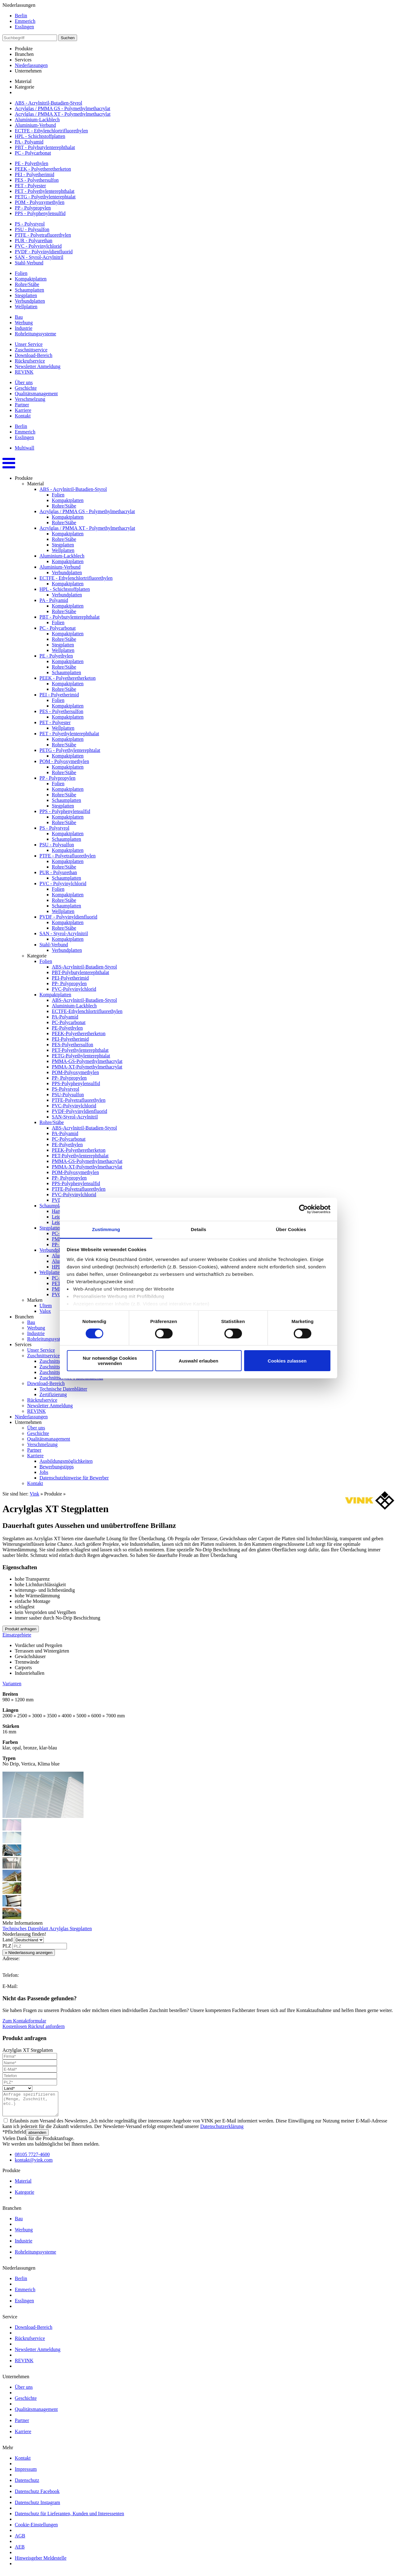 The image size is (397, 2576). Describe the element at coordinates (33, 240) in the screenshot. I see `PUR - Polyurethan` at that location.